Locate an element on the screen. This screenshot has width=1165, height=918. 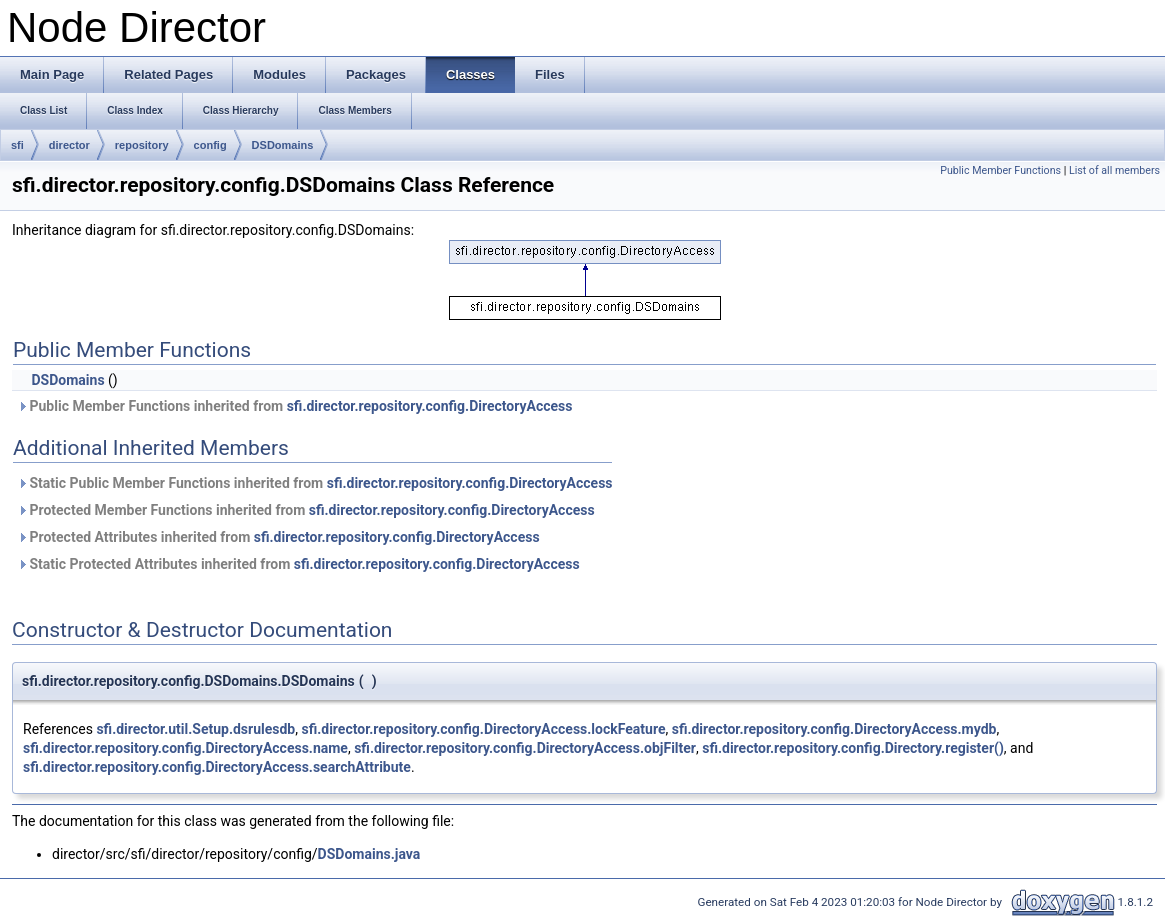
Public Member Functions is located at coordinates (1000, 170).